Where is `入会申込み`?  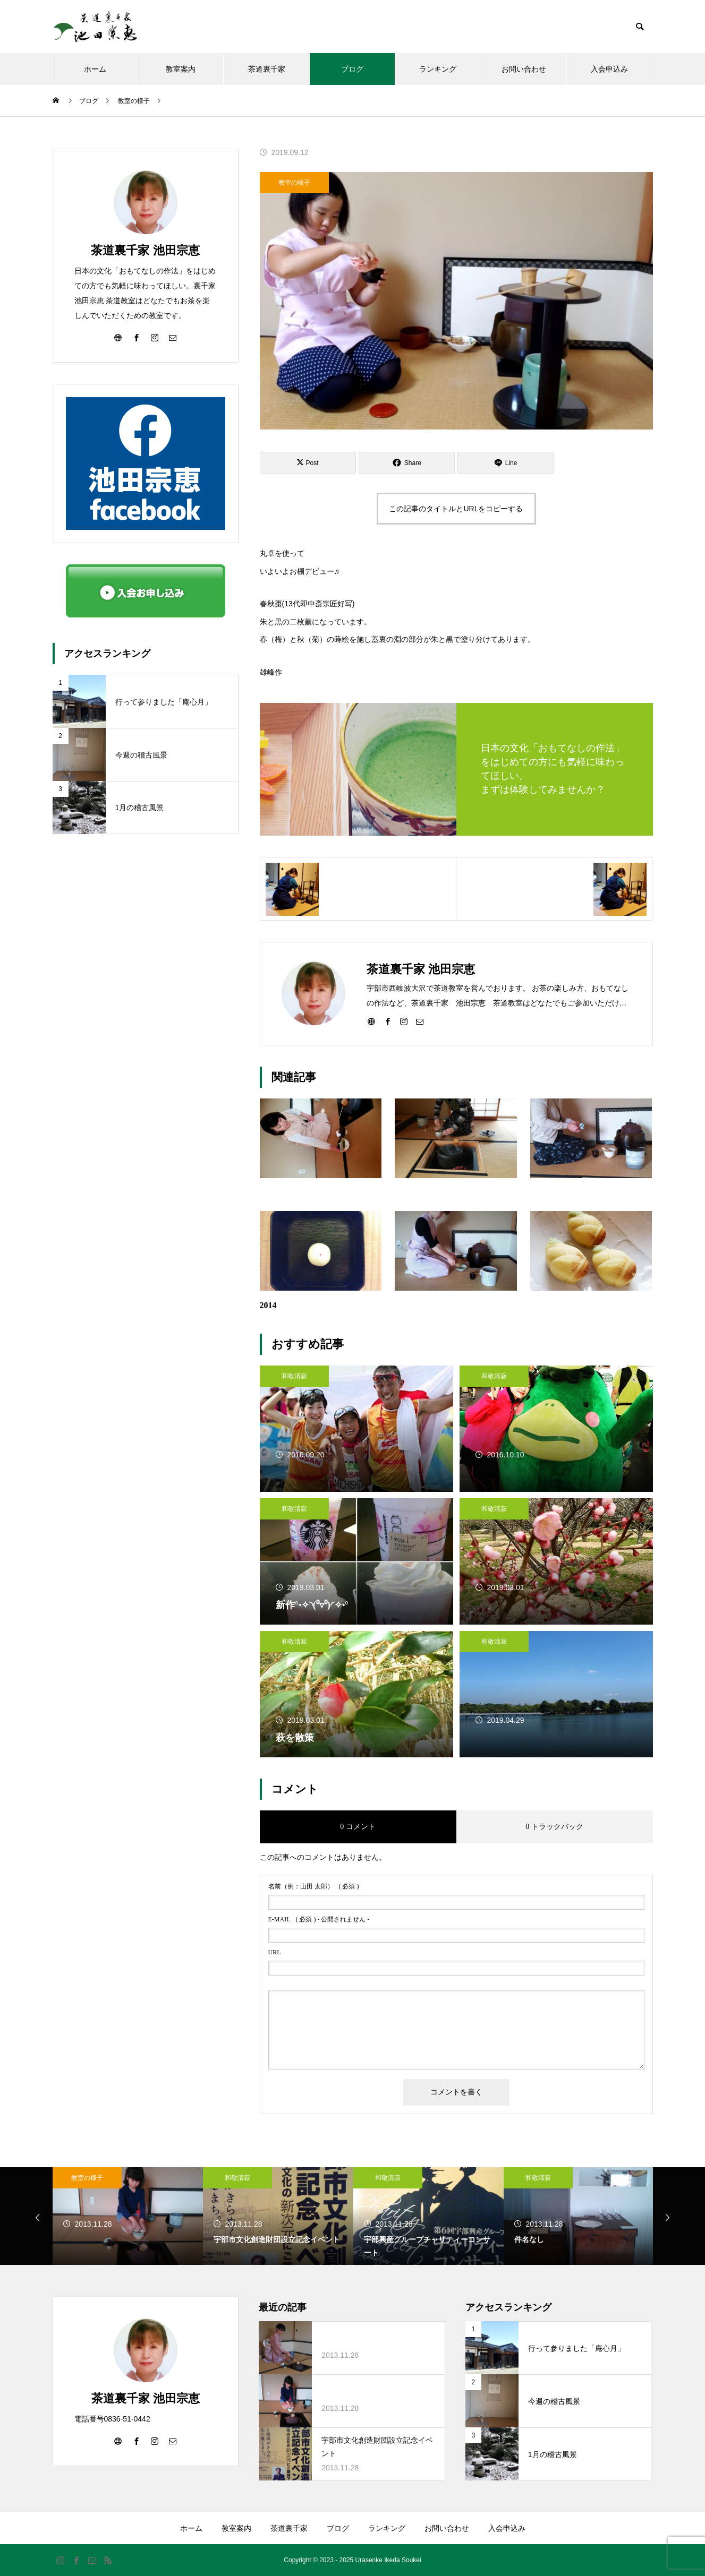
入会申込み is located at coordinates (609, 69).